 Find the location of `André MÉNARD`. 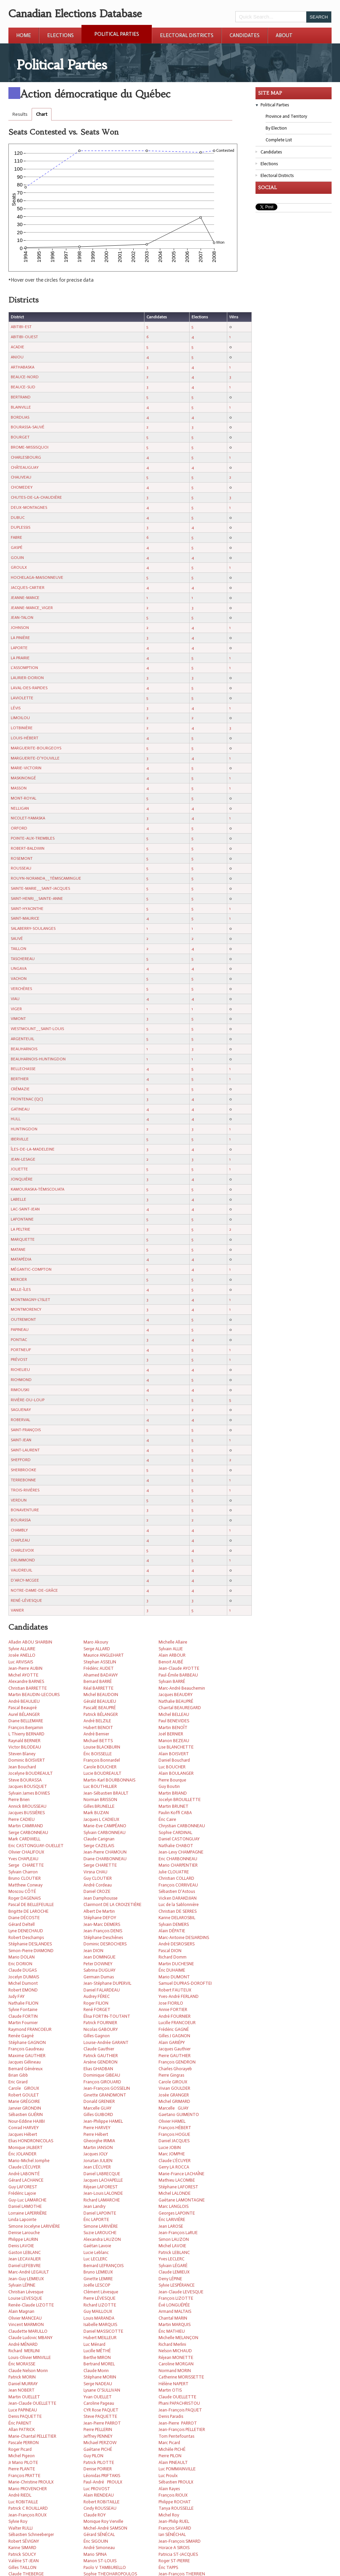

André MÉNARD is located at coordinates (23, 2344).